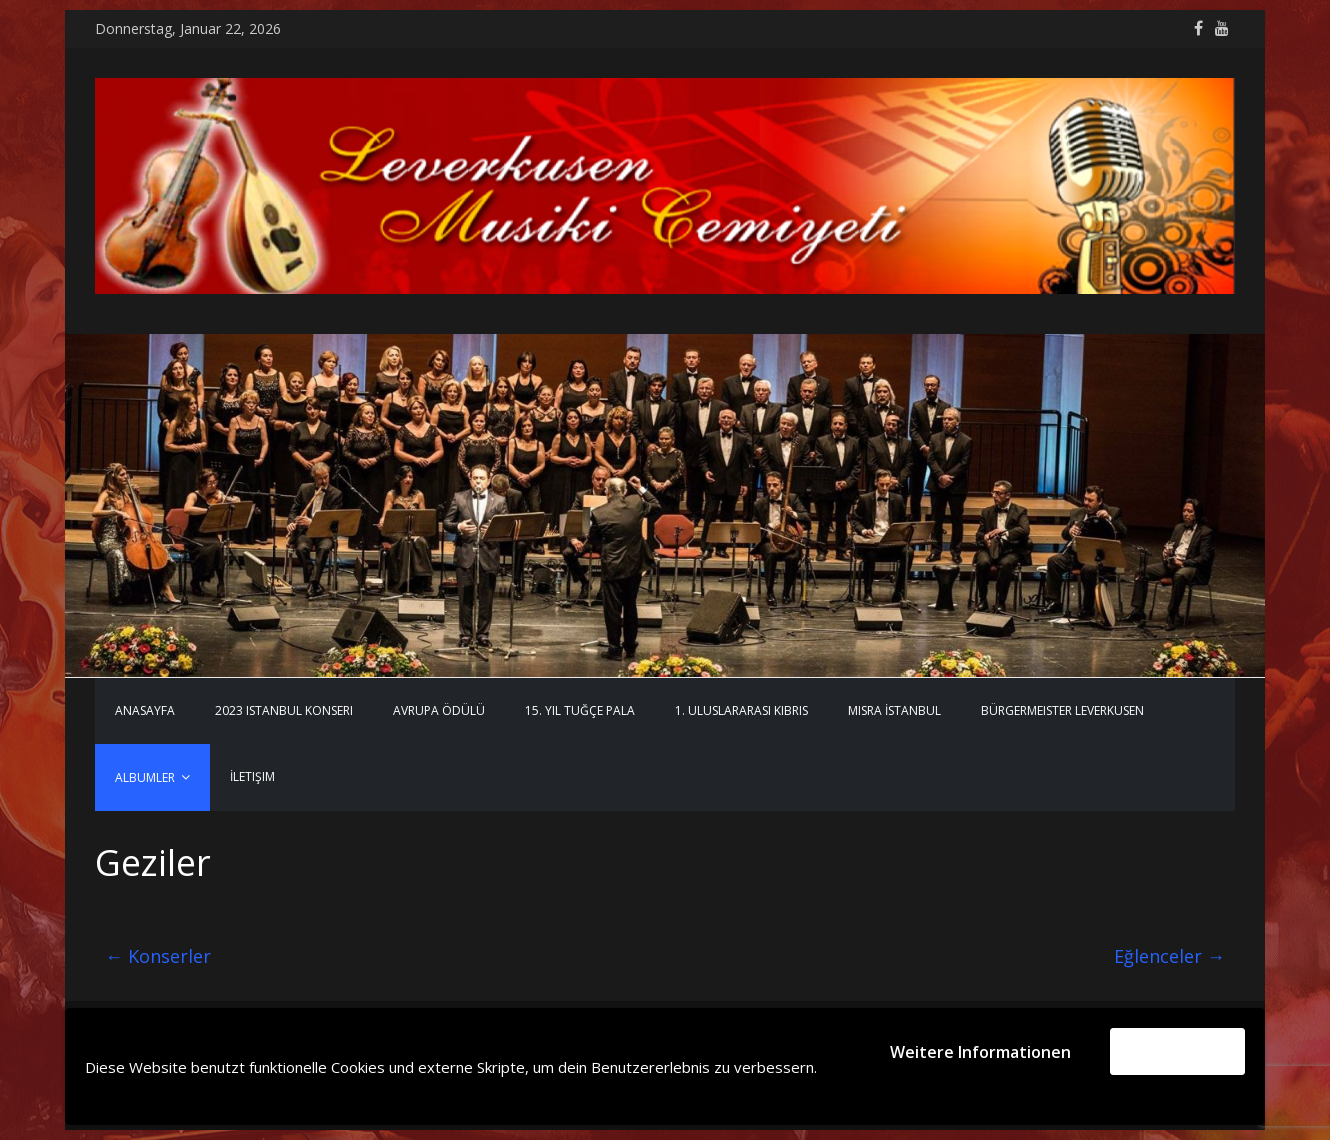 This screenshot has width=1330, height=1140. What do you see at coordinates (741, 710) in the screenshot?
I see `1. Uluslararası Kıbrıs` at bounding box center [741, 710].